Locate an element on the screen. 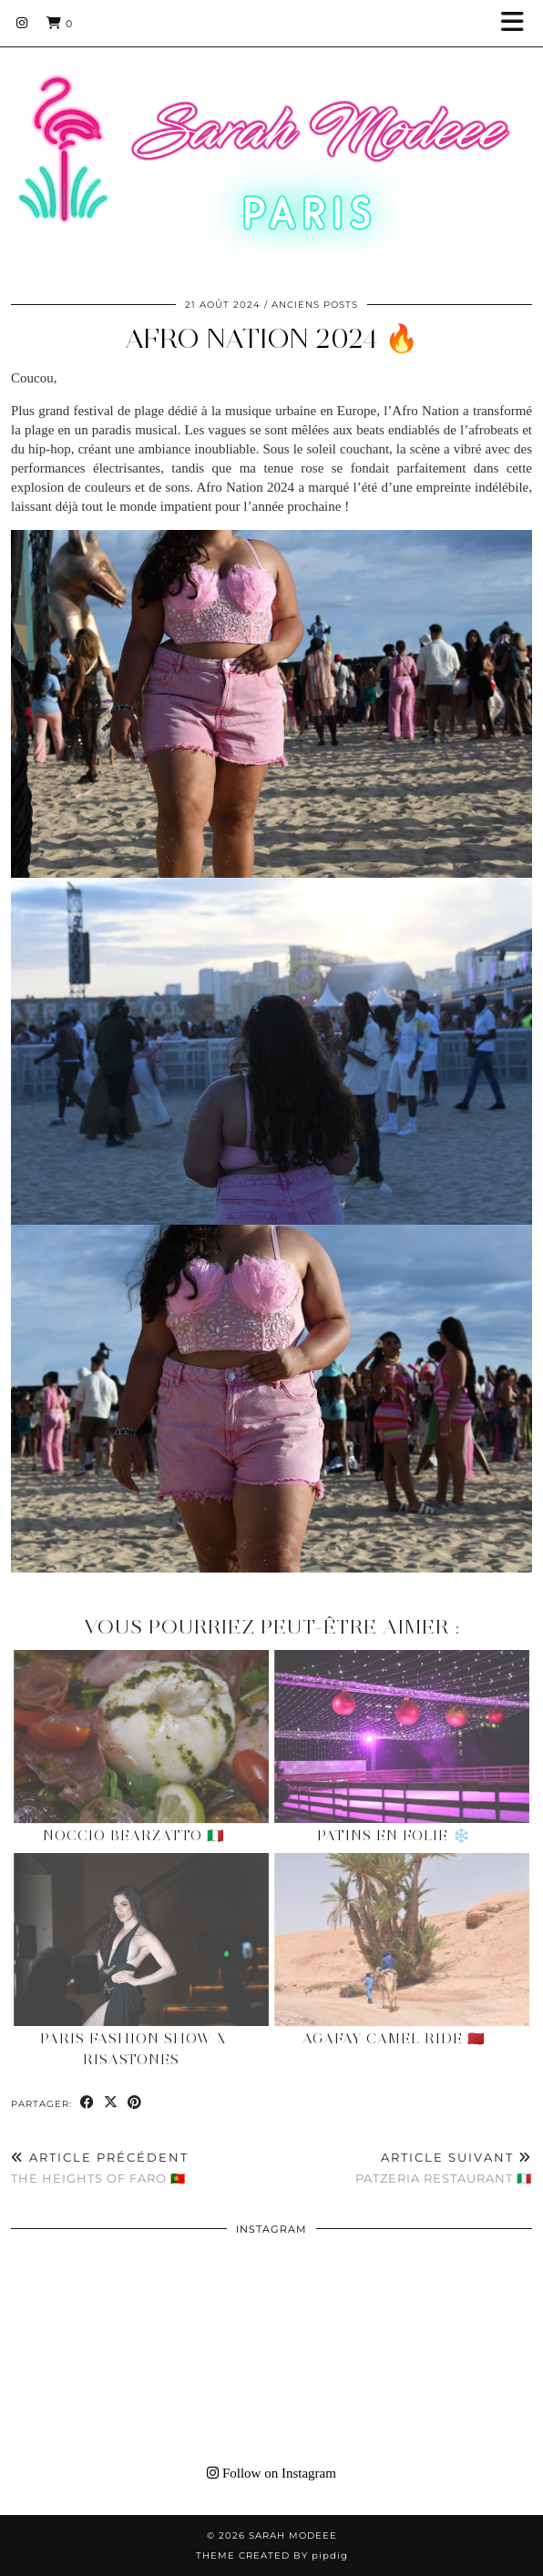  Sarah Modeee is located at coordinates (293, 2535).